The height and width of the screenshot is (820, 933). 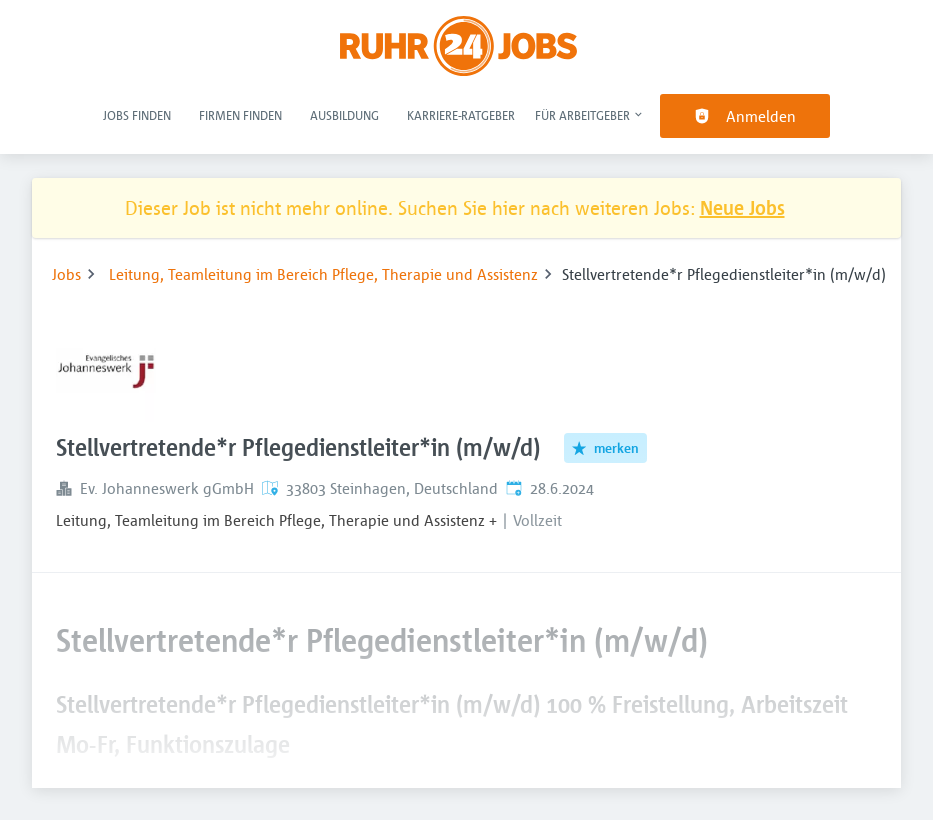 What do you see at coordinates (742, 207) in the screenshot?
I see `Neue Jobs` at bounding box center [742, 207].